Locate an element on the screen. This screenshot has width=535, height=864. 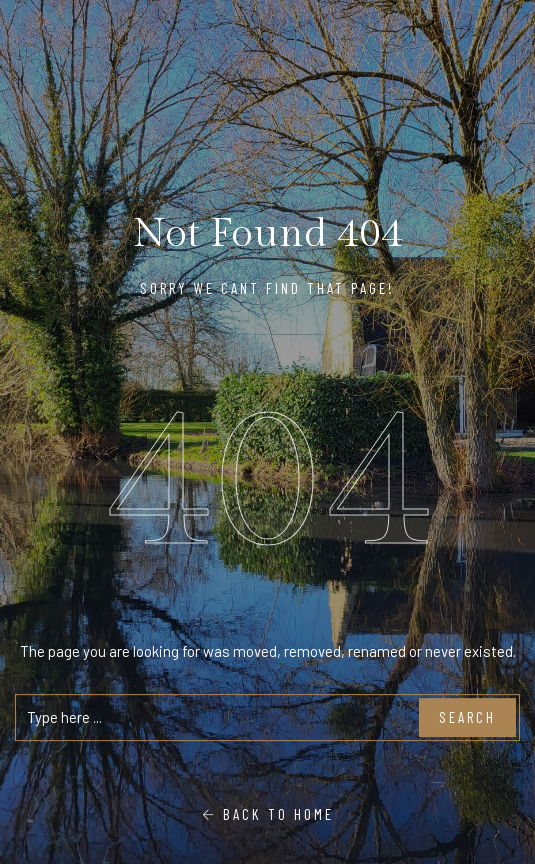
Search is located at coordinates (467, 718).